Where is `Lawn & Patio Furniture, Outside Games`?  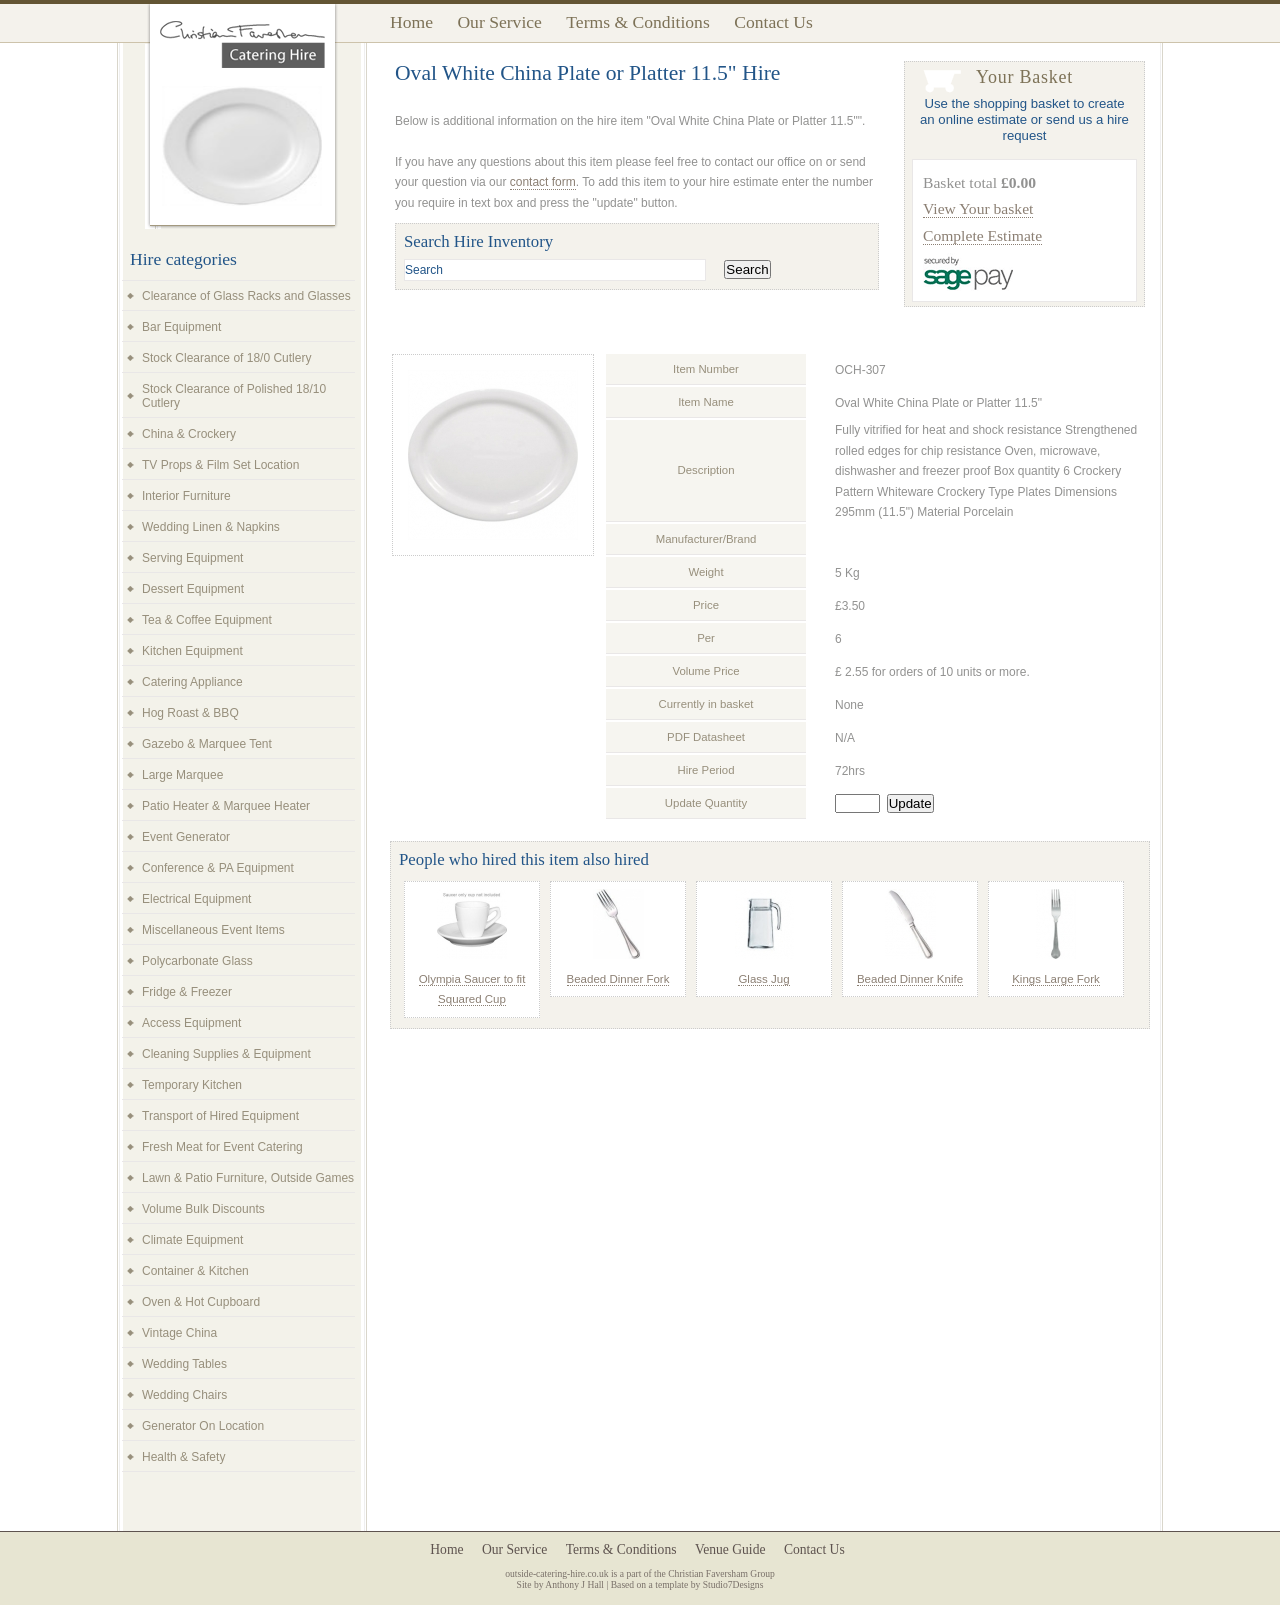 Lawn & Patio Furniture, Outside Games is located at coordinates (248, 1178).